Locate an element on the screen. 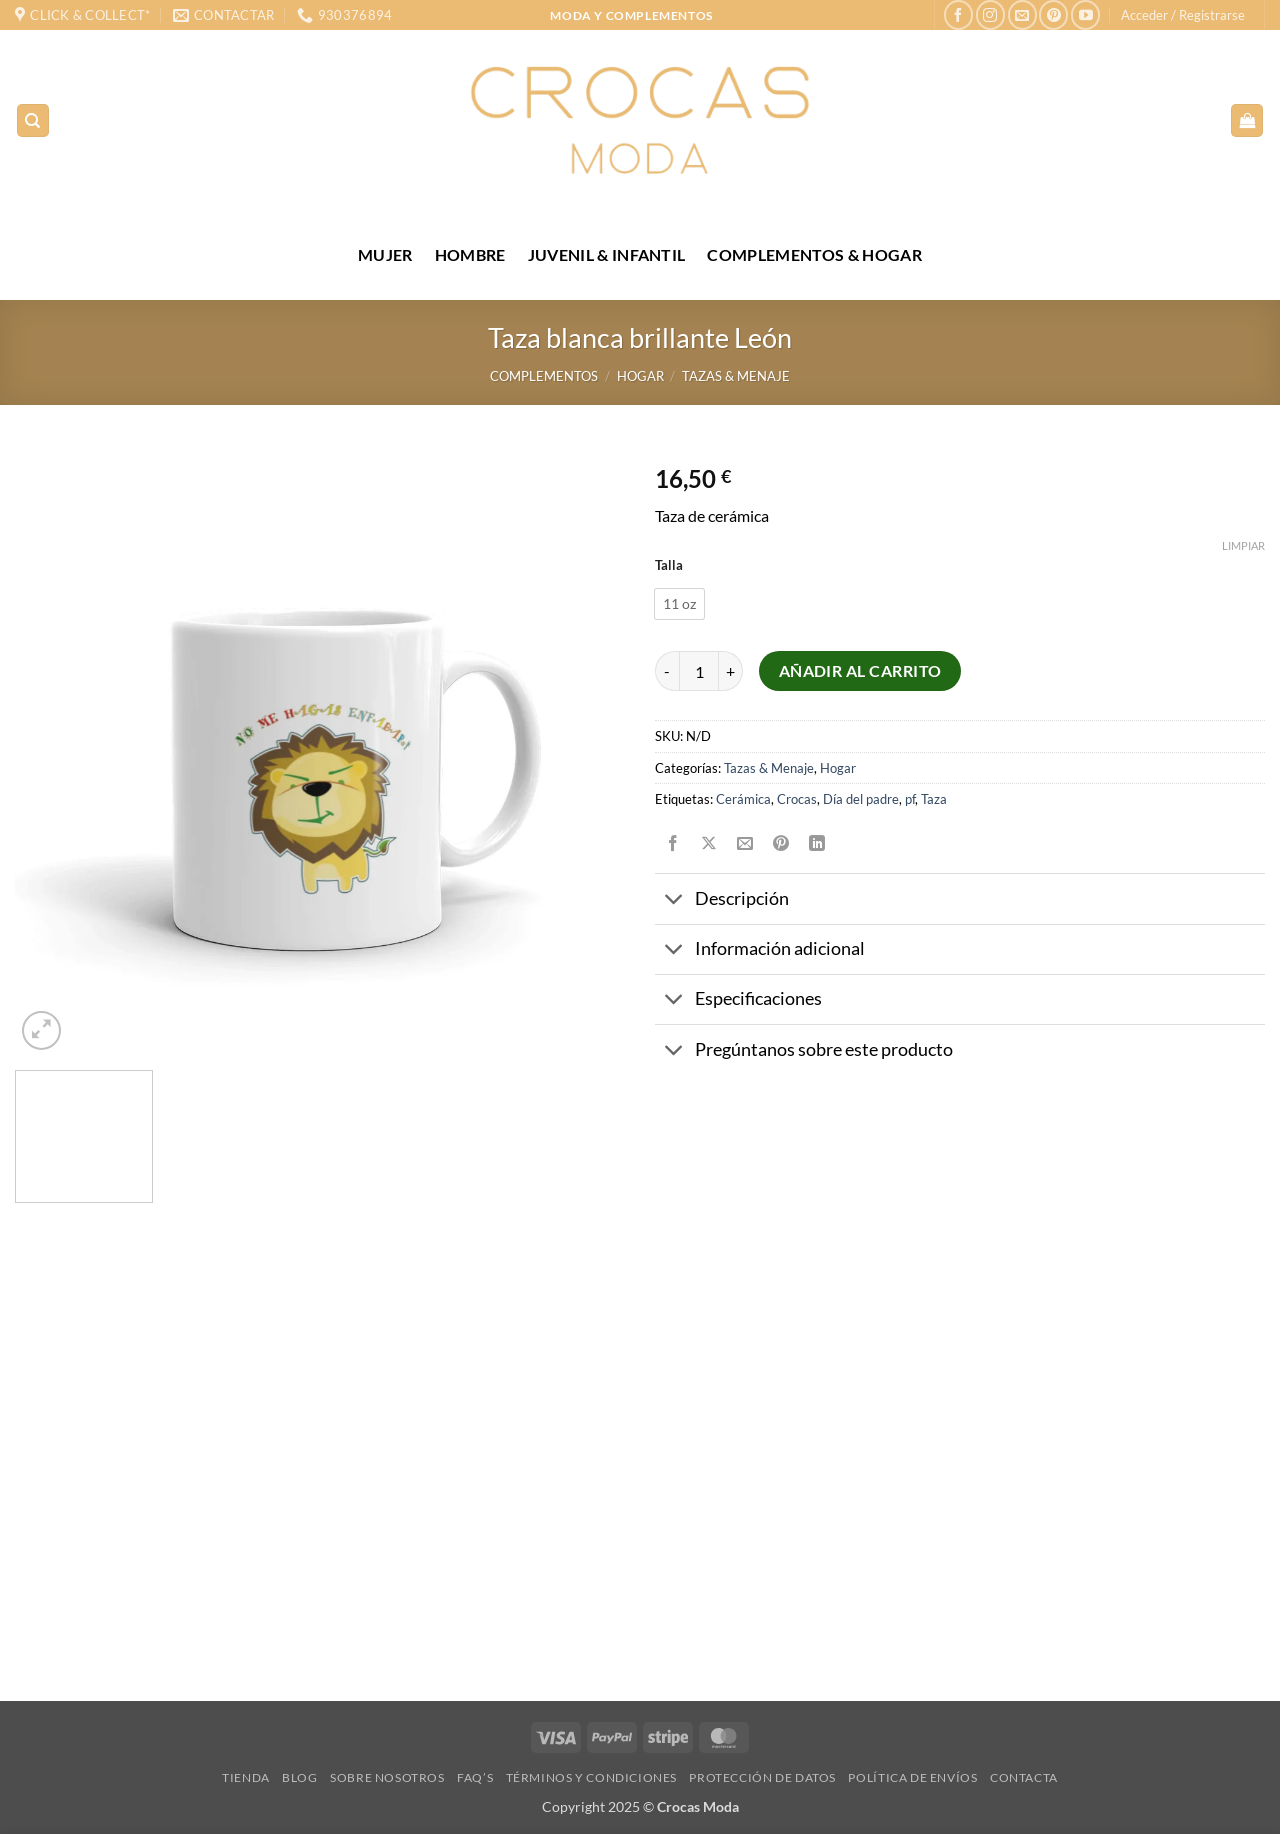  Añadir al carrito is located at coordinates (860, 671).